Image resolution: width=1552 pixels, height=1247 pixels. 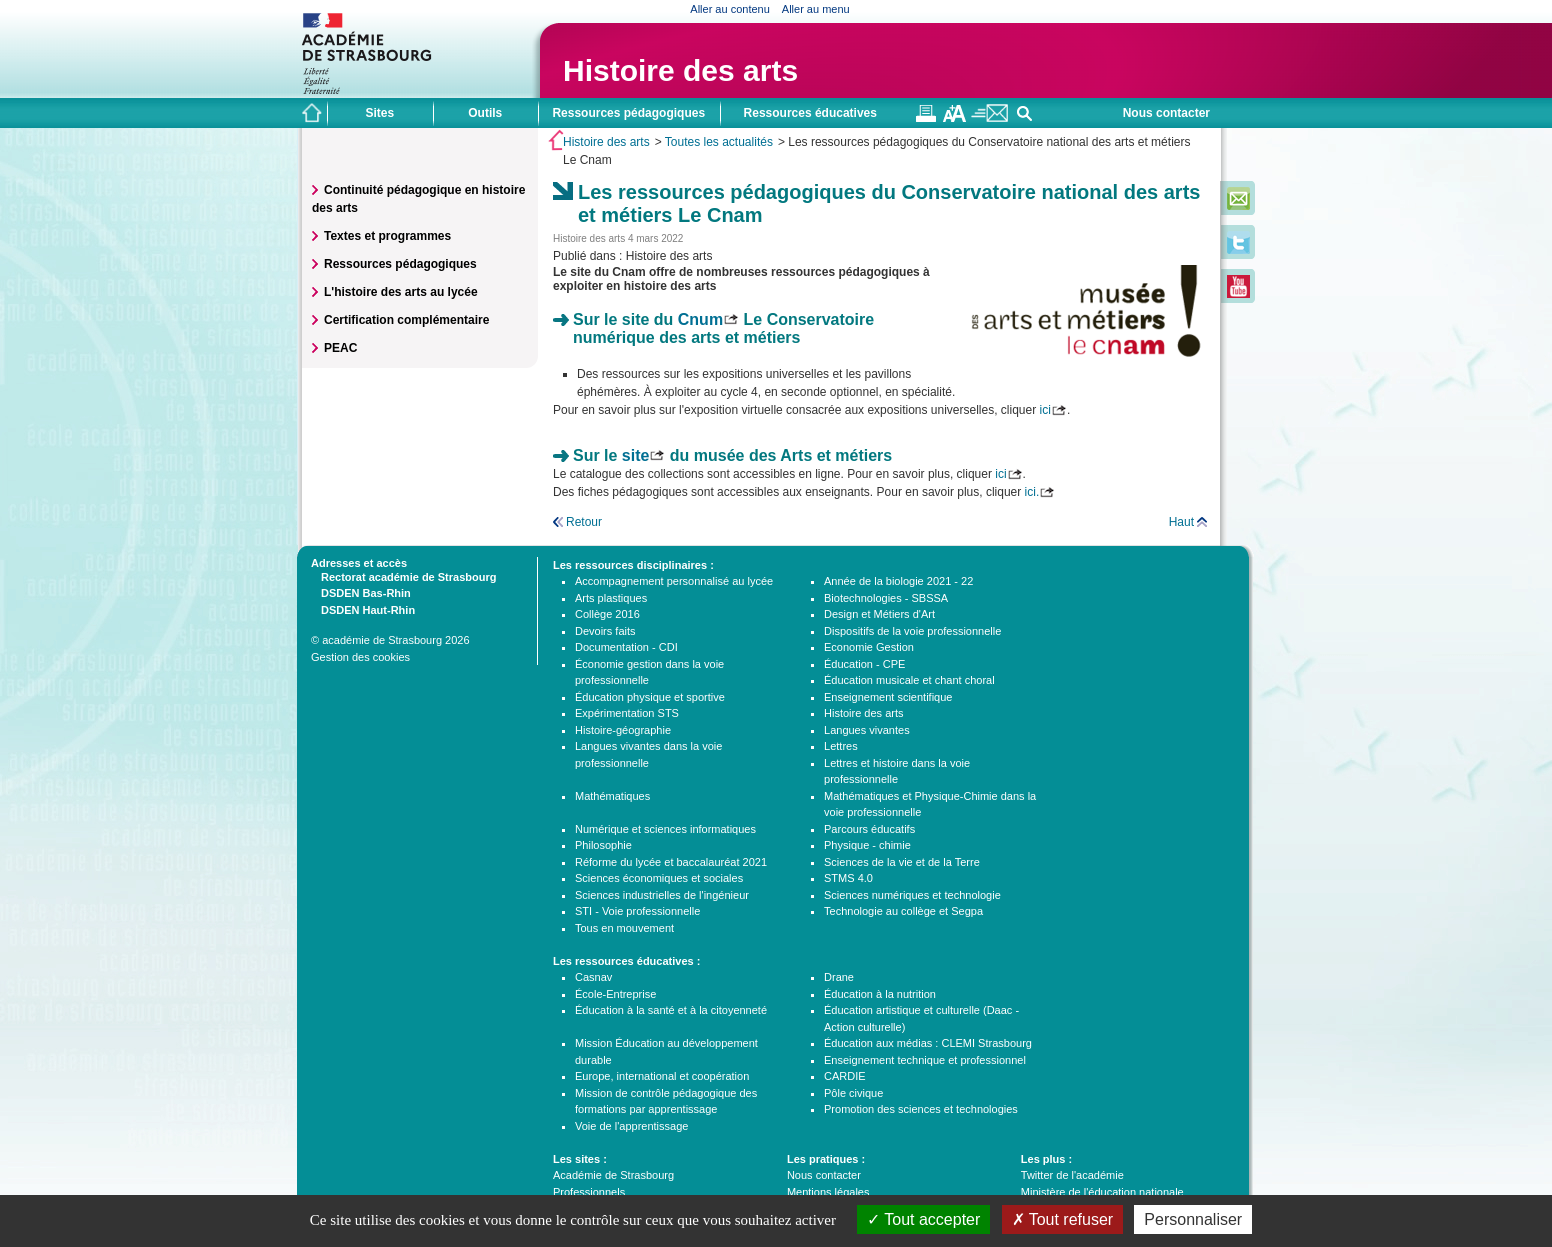 What do you see at coordinates (886, 598) in the screenshot?
I see `Biotechnologies - SBSSA` at bounding box center [886, 598].